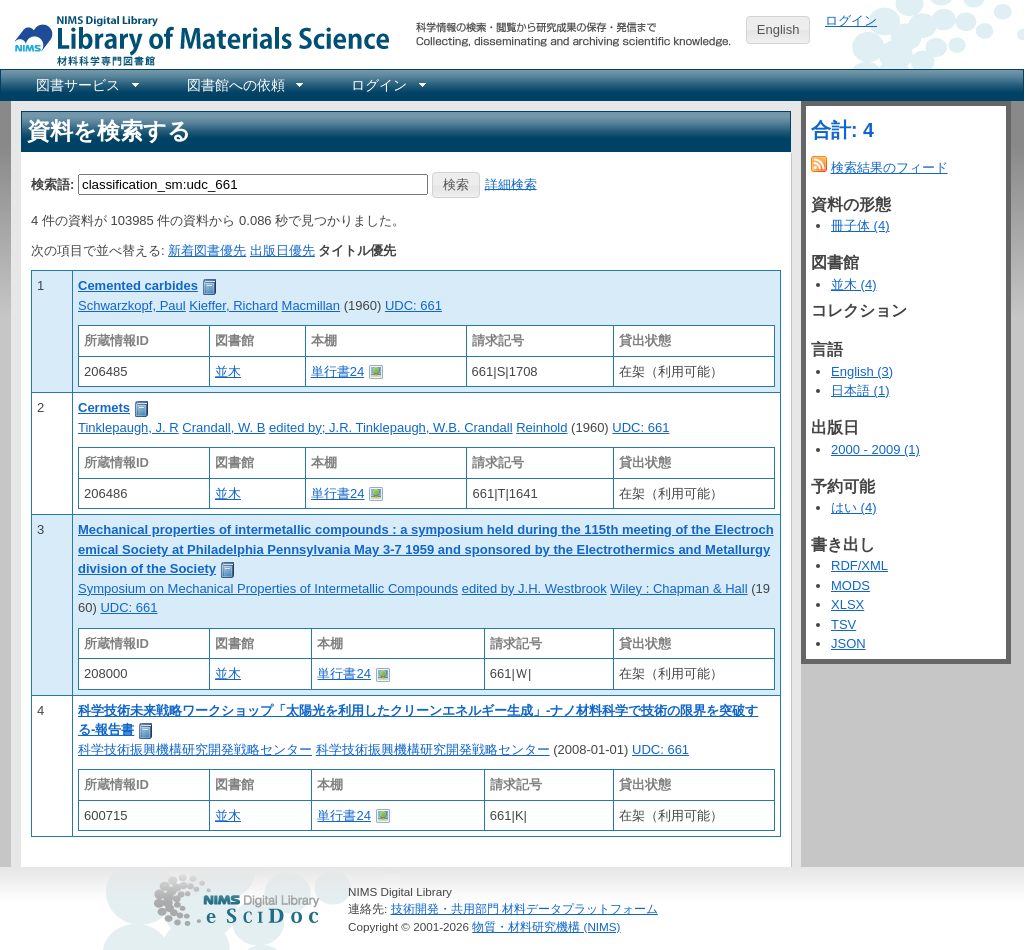  I want to click on 詳細検索, so click(511, 183).